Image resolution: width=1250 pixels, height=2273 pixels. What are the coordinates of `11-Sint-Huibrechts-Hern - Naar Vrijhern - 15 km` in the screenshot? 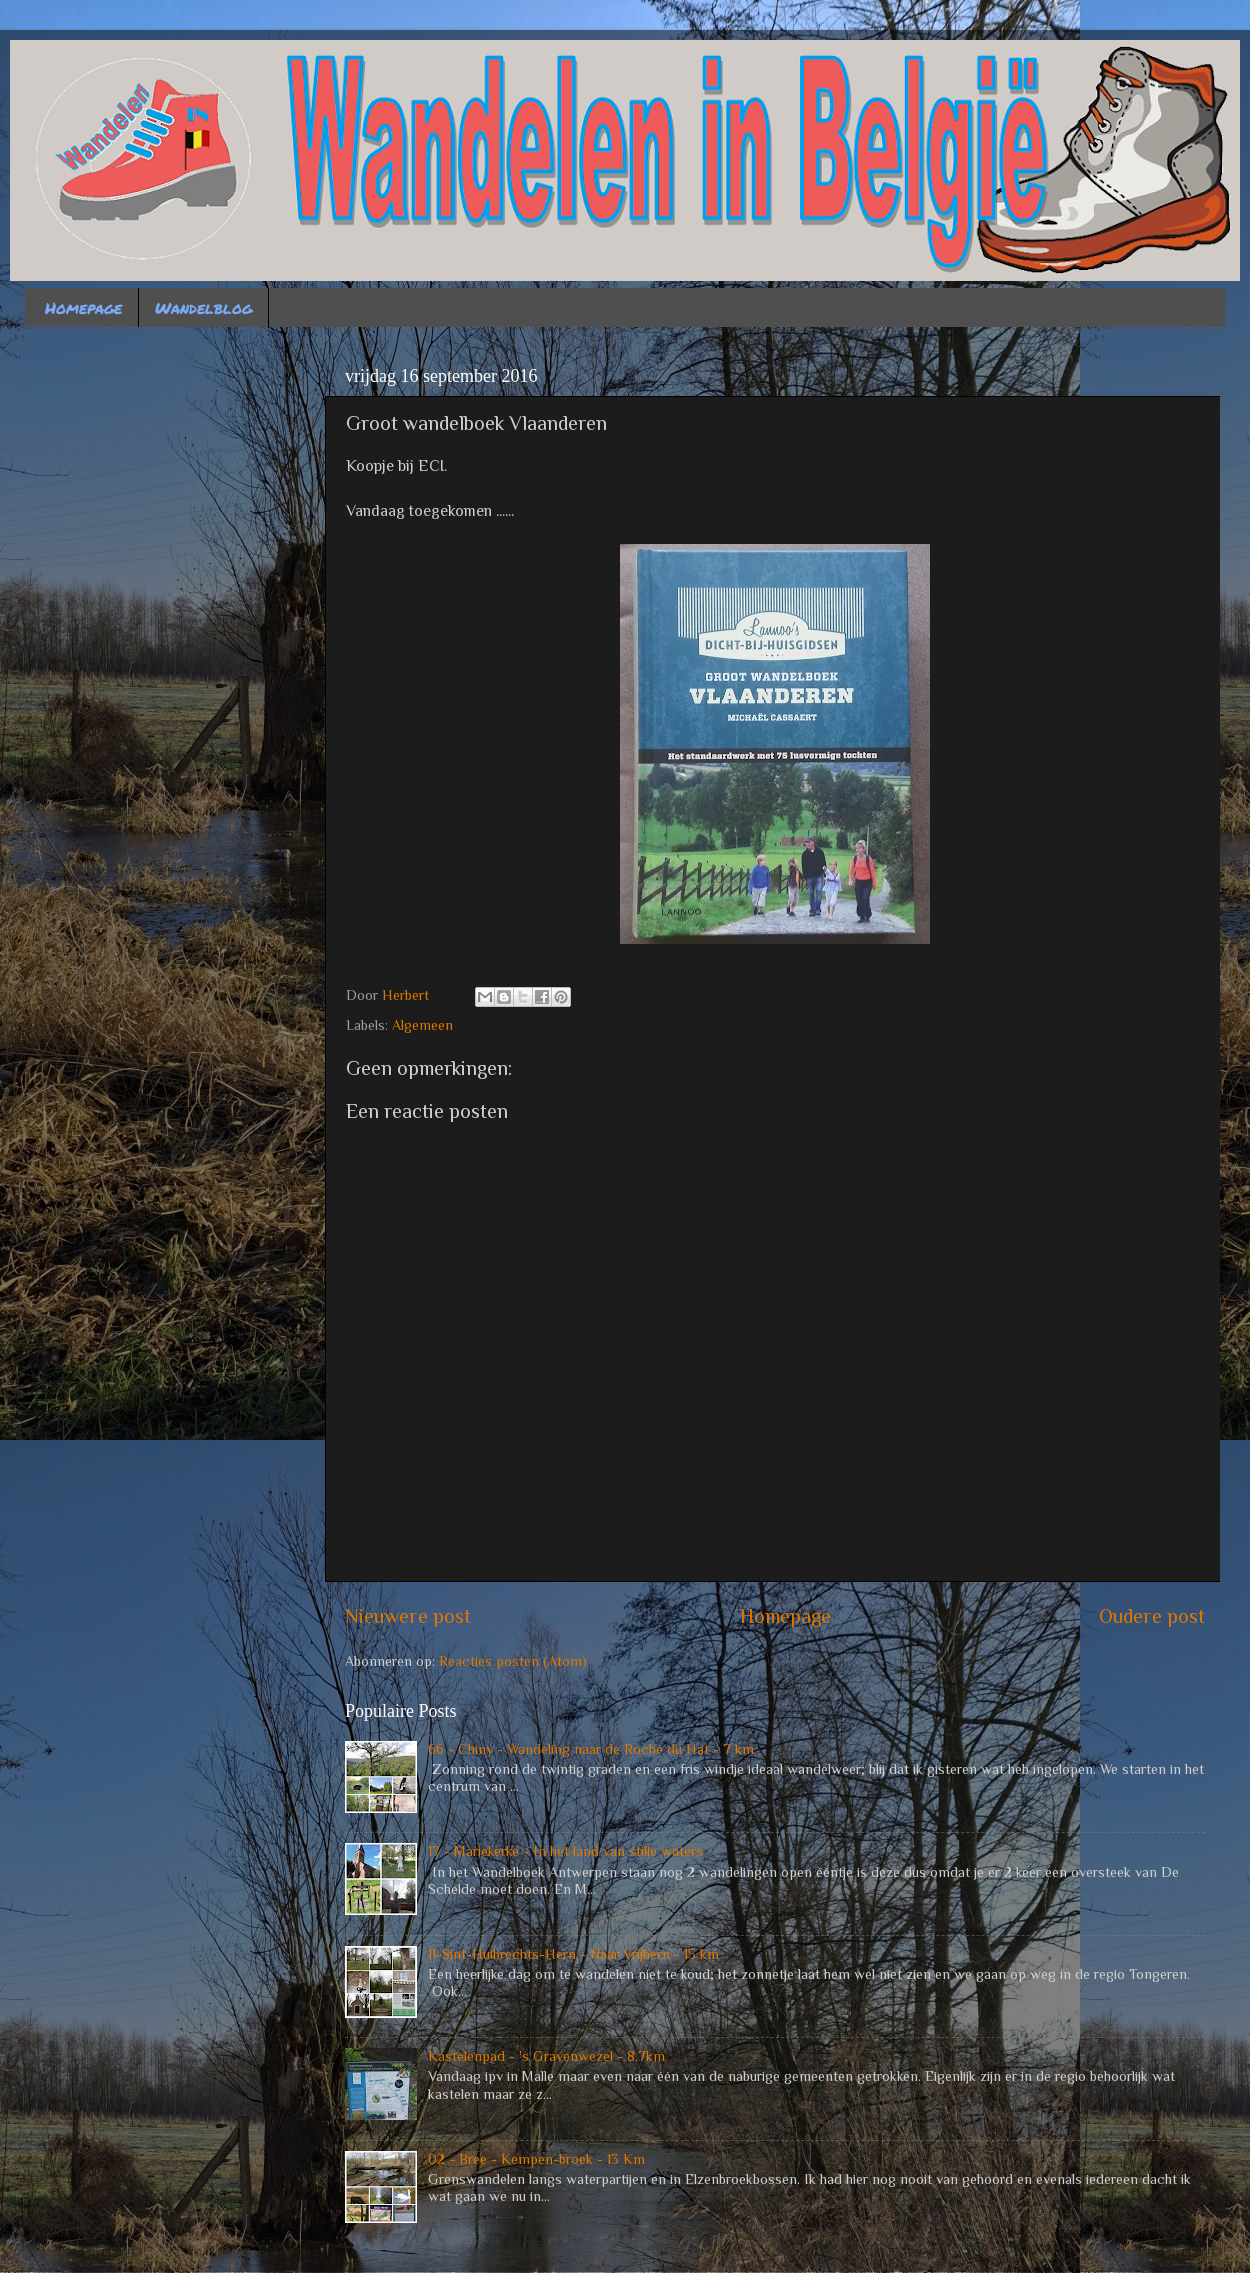 It's located at (573, 1954).